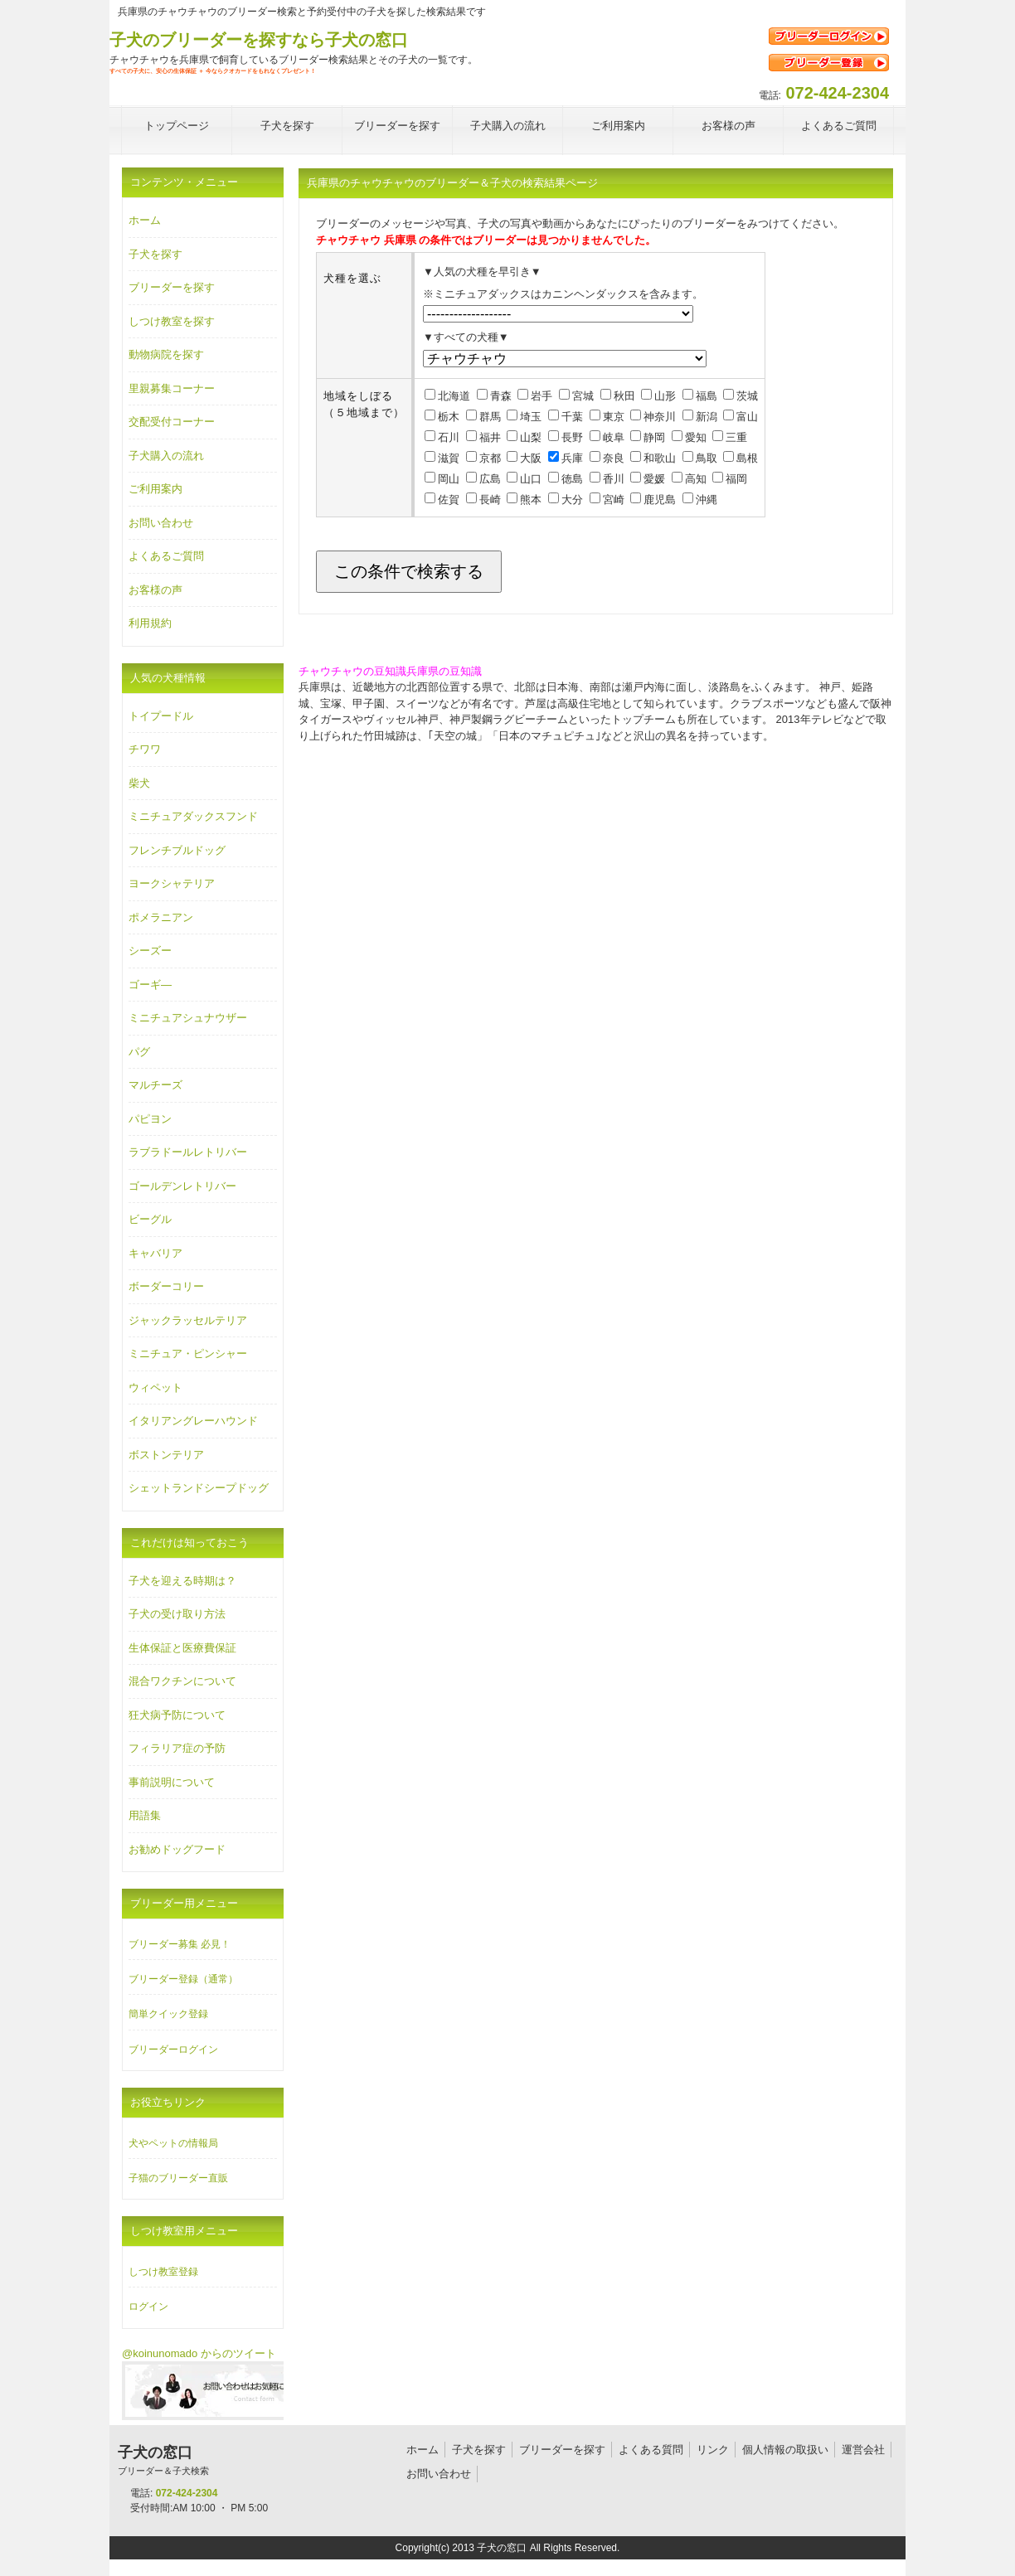 The image size is (1015, 2576). What do you see at coordinates (145, 220) in the screenshot?
I see `ホーム` at bounding box center [145, 220].